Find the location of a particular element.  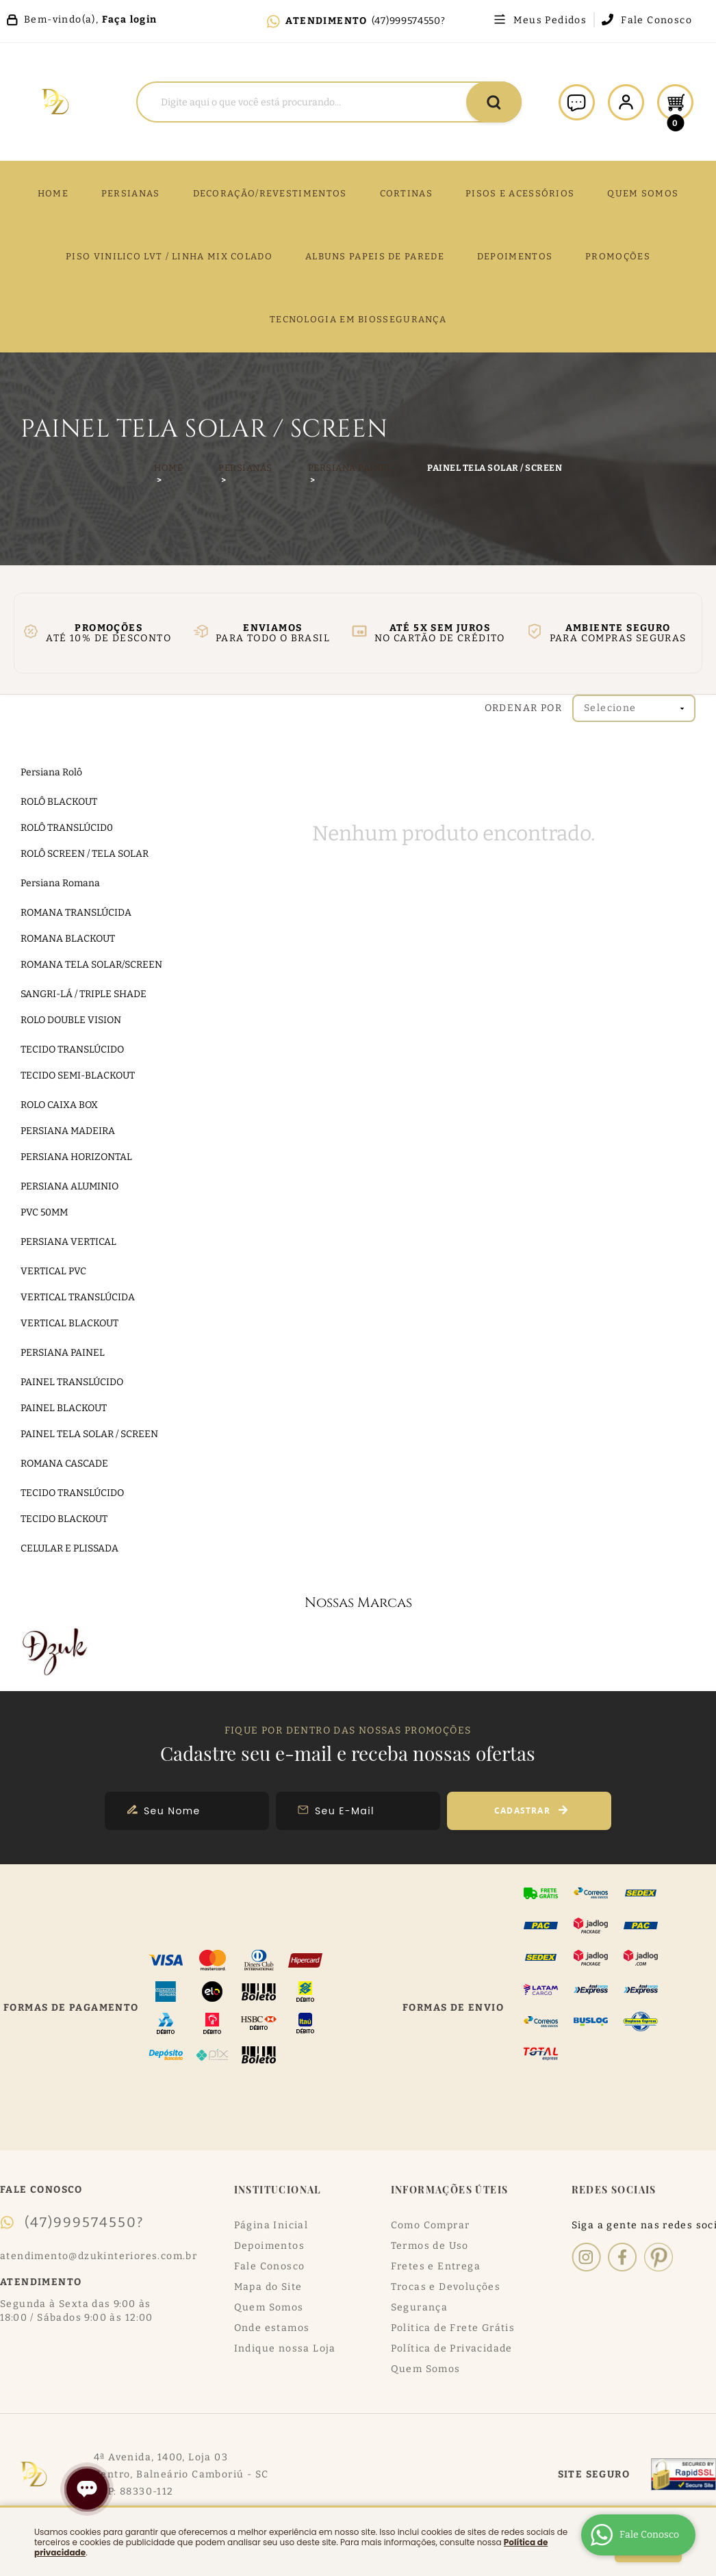

Indique nossa Loja is located at coordinates (285, 2348).